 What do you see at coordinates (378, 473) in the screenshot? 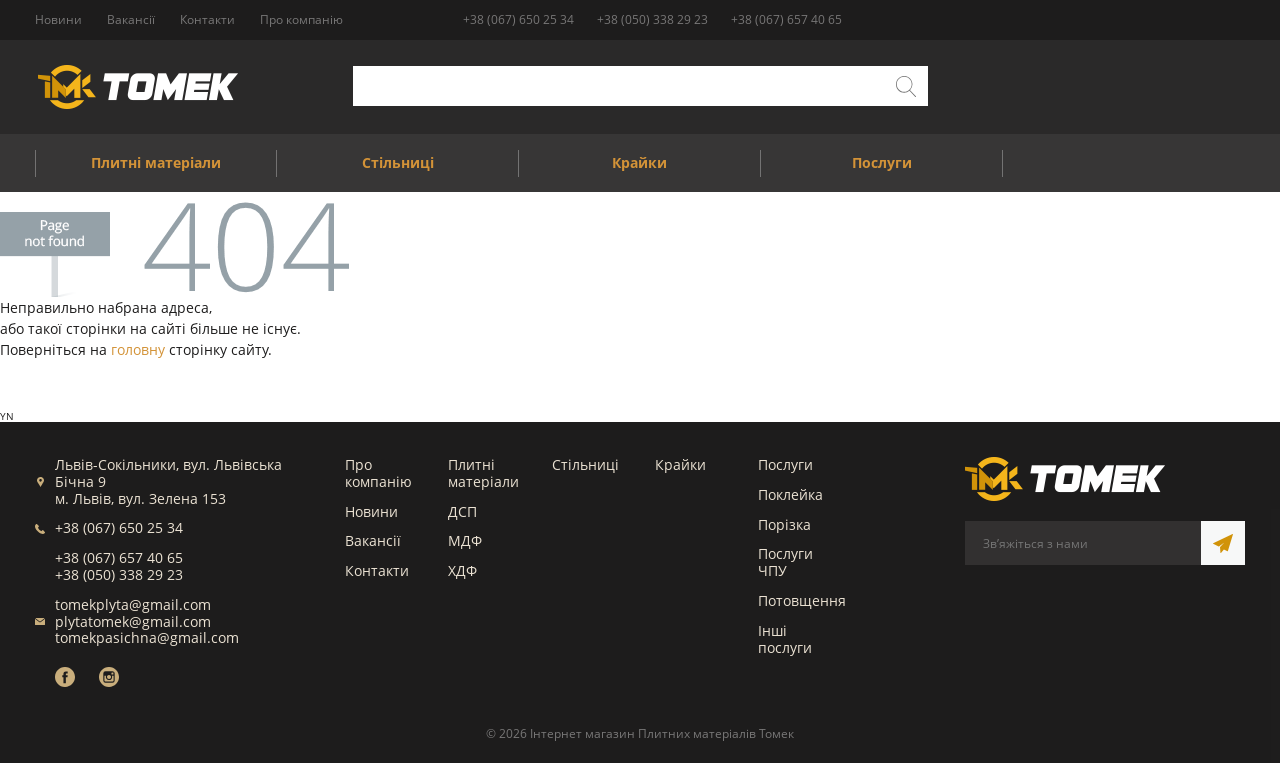
I see `Про компанію` at bounding box center [378, 473].